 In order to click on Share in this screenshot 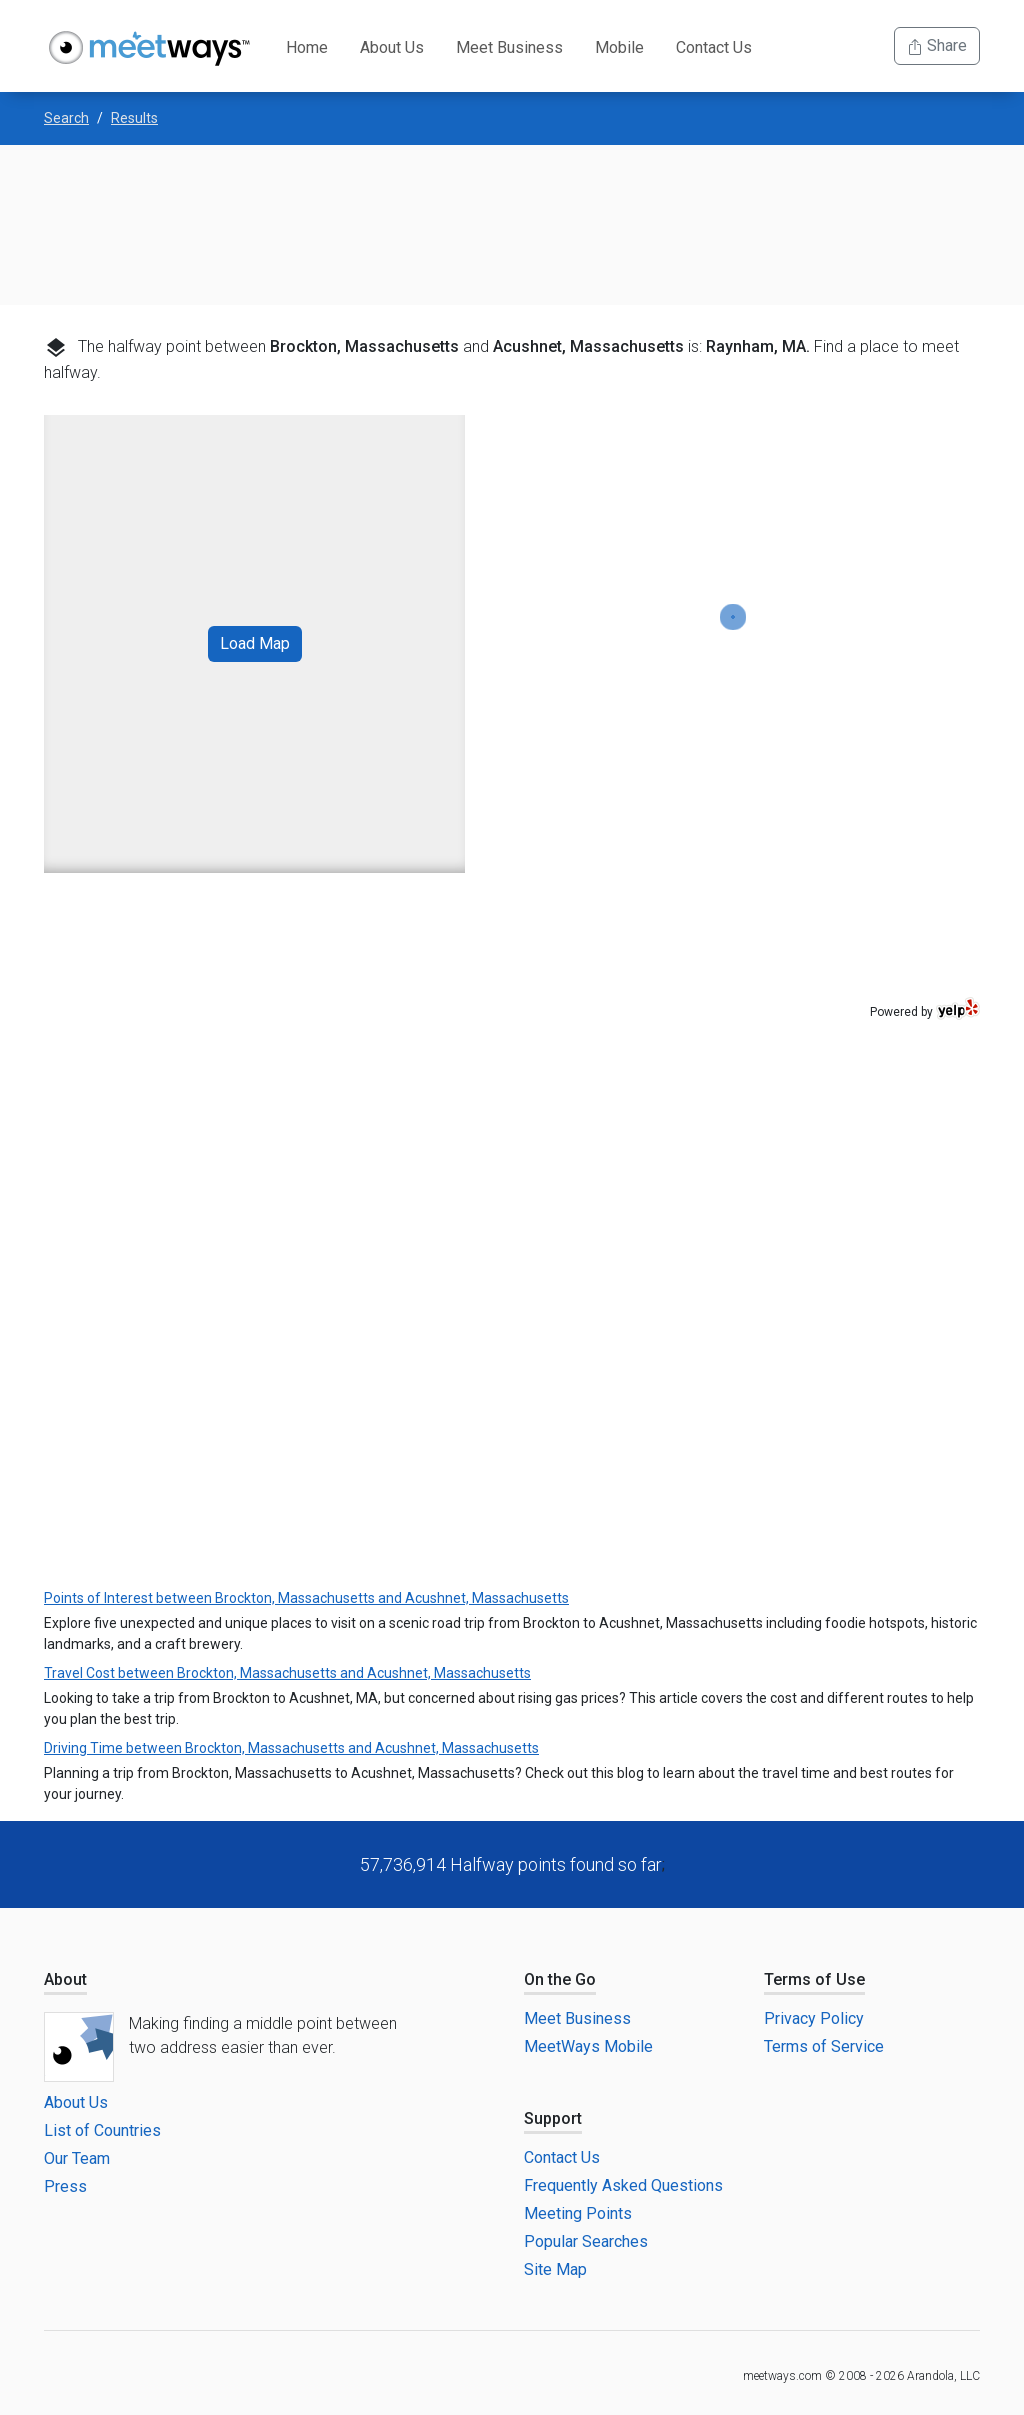, I will do `click(937, 45)`.